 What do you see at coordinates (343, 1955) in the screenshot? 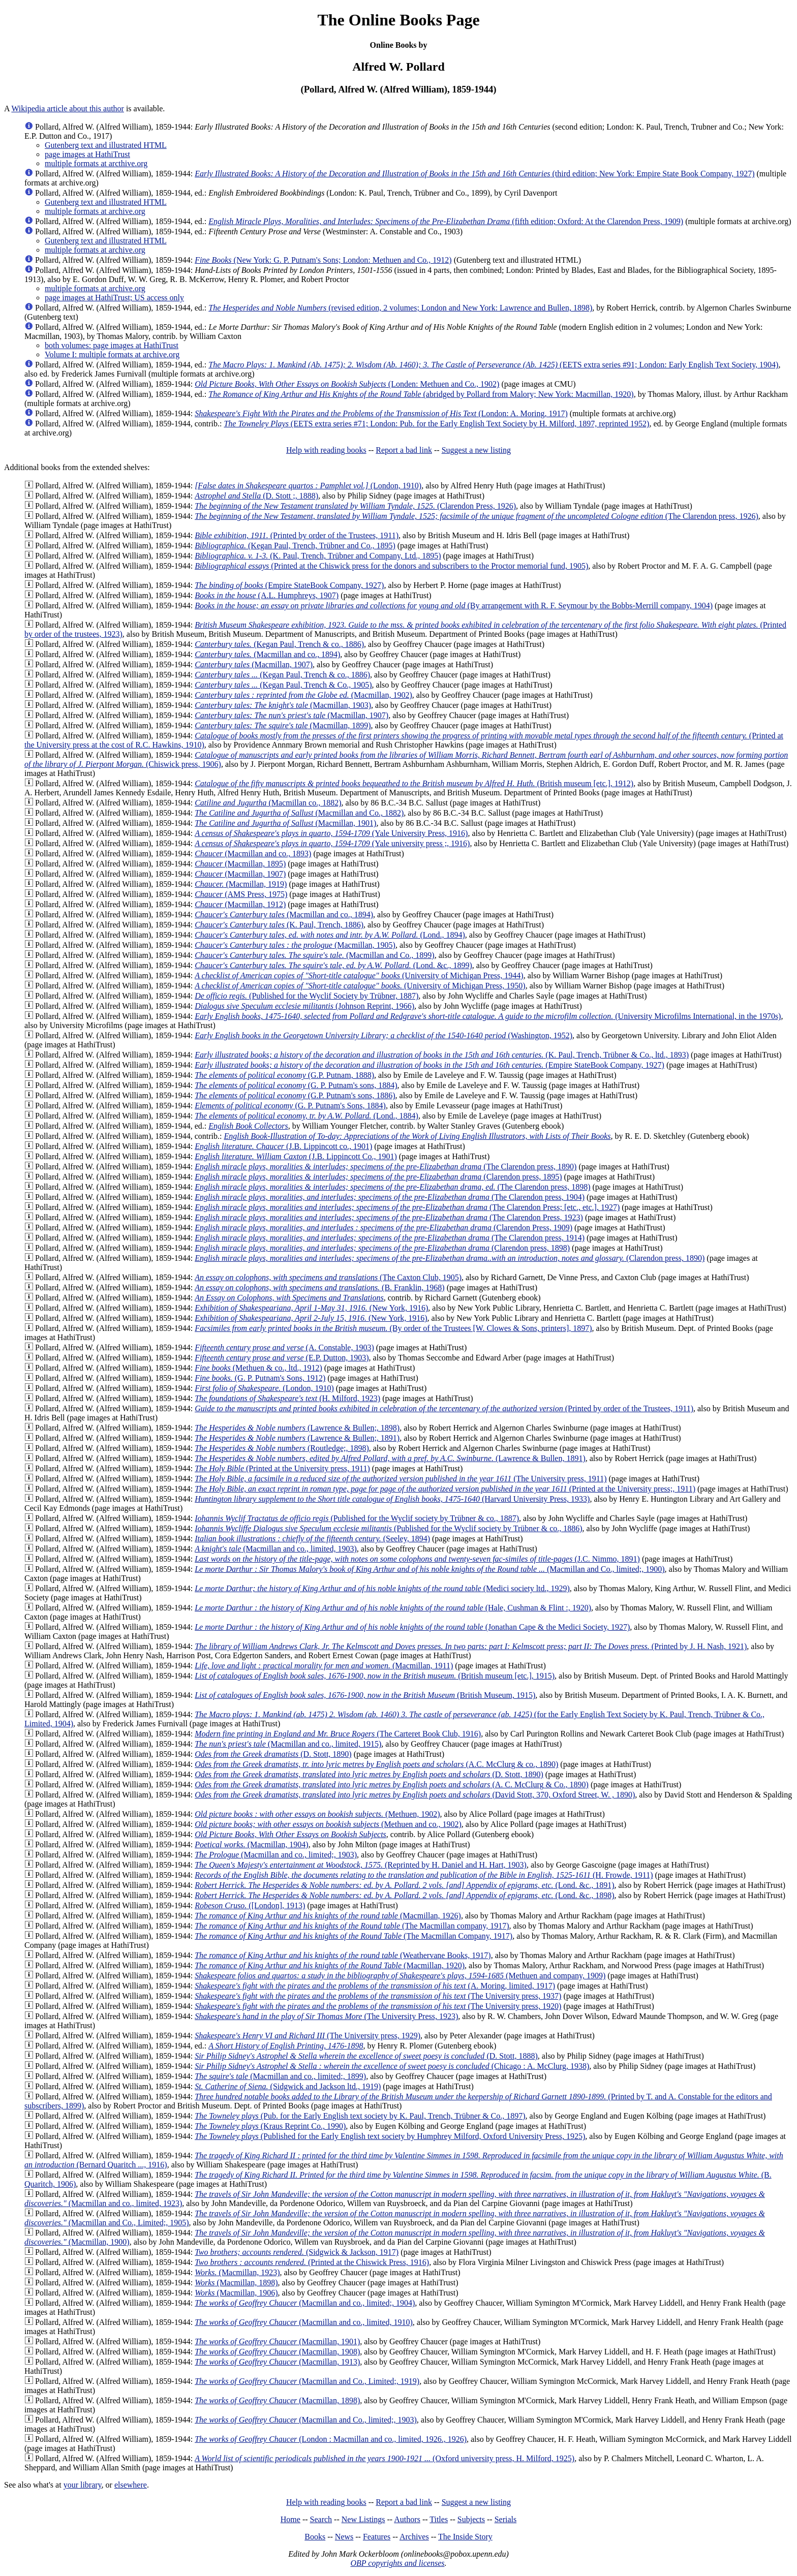
I see `(Weathervane Books, 1917)` at bounding box center [343, 1955].